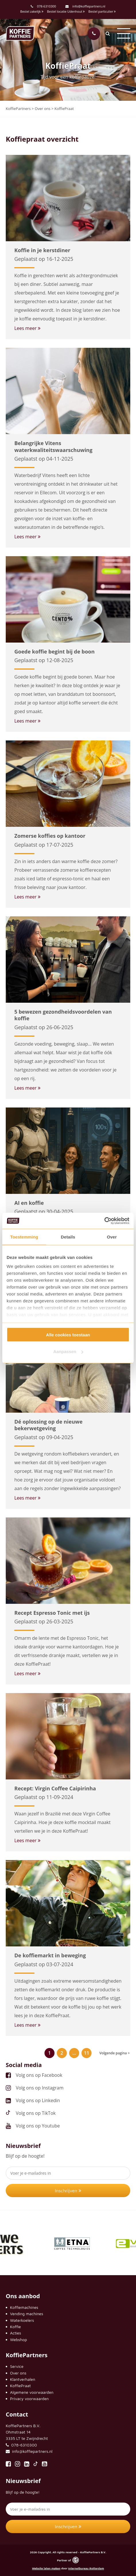 The image size is (136, 2576). What do you see at coordinates (31, 2392) in the screenshot?
I see `Algemene voorwaarden` at bounding box center [31, 2392].